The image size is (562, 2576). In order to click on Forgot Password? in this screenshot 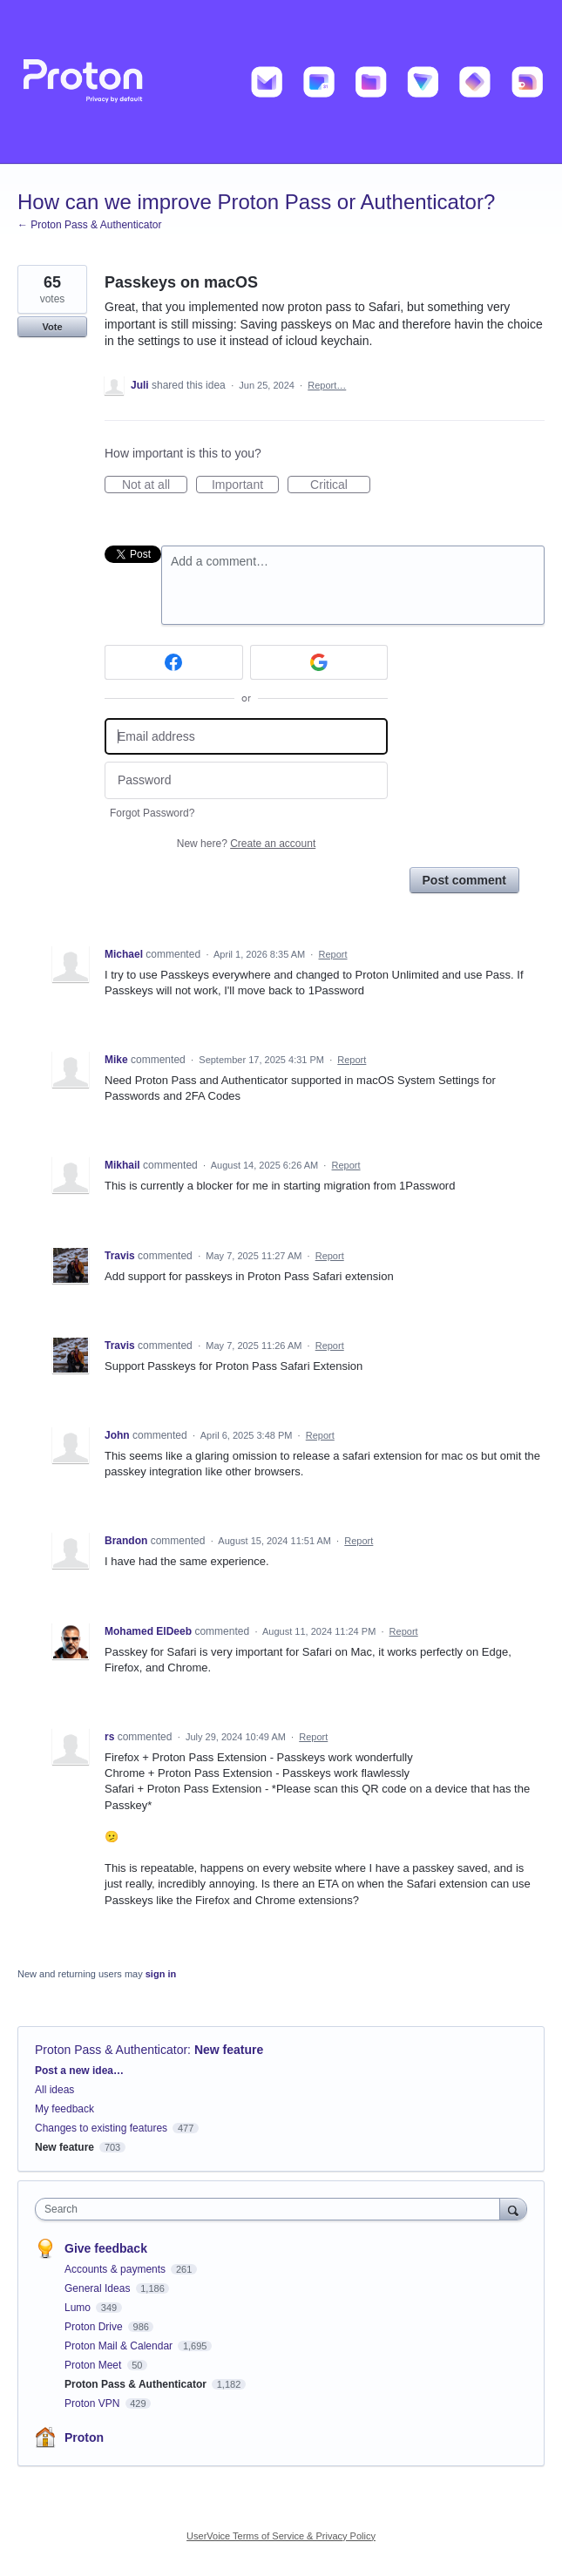, I will do `click(152, 813)`.